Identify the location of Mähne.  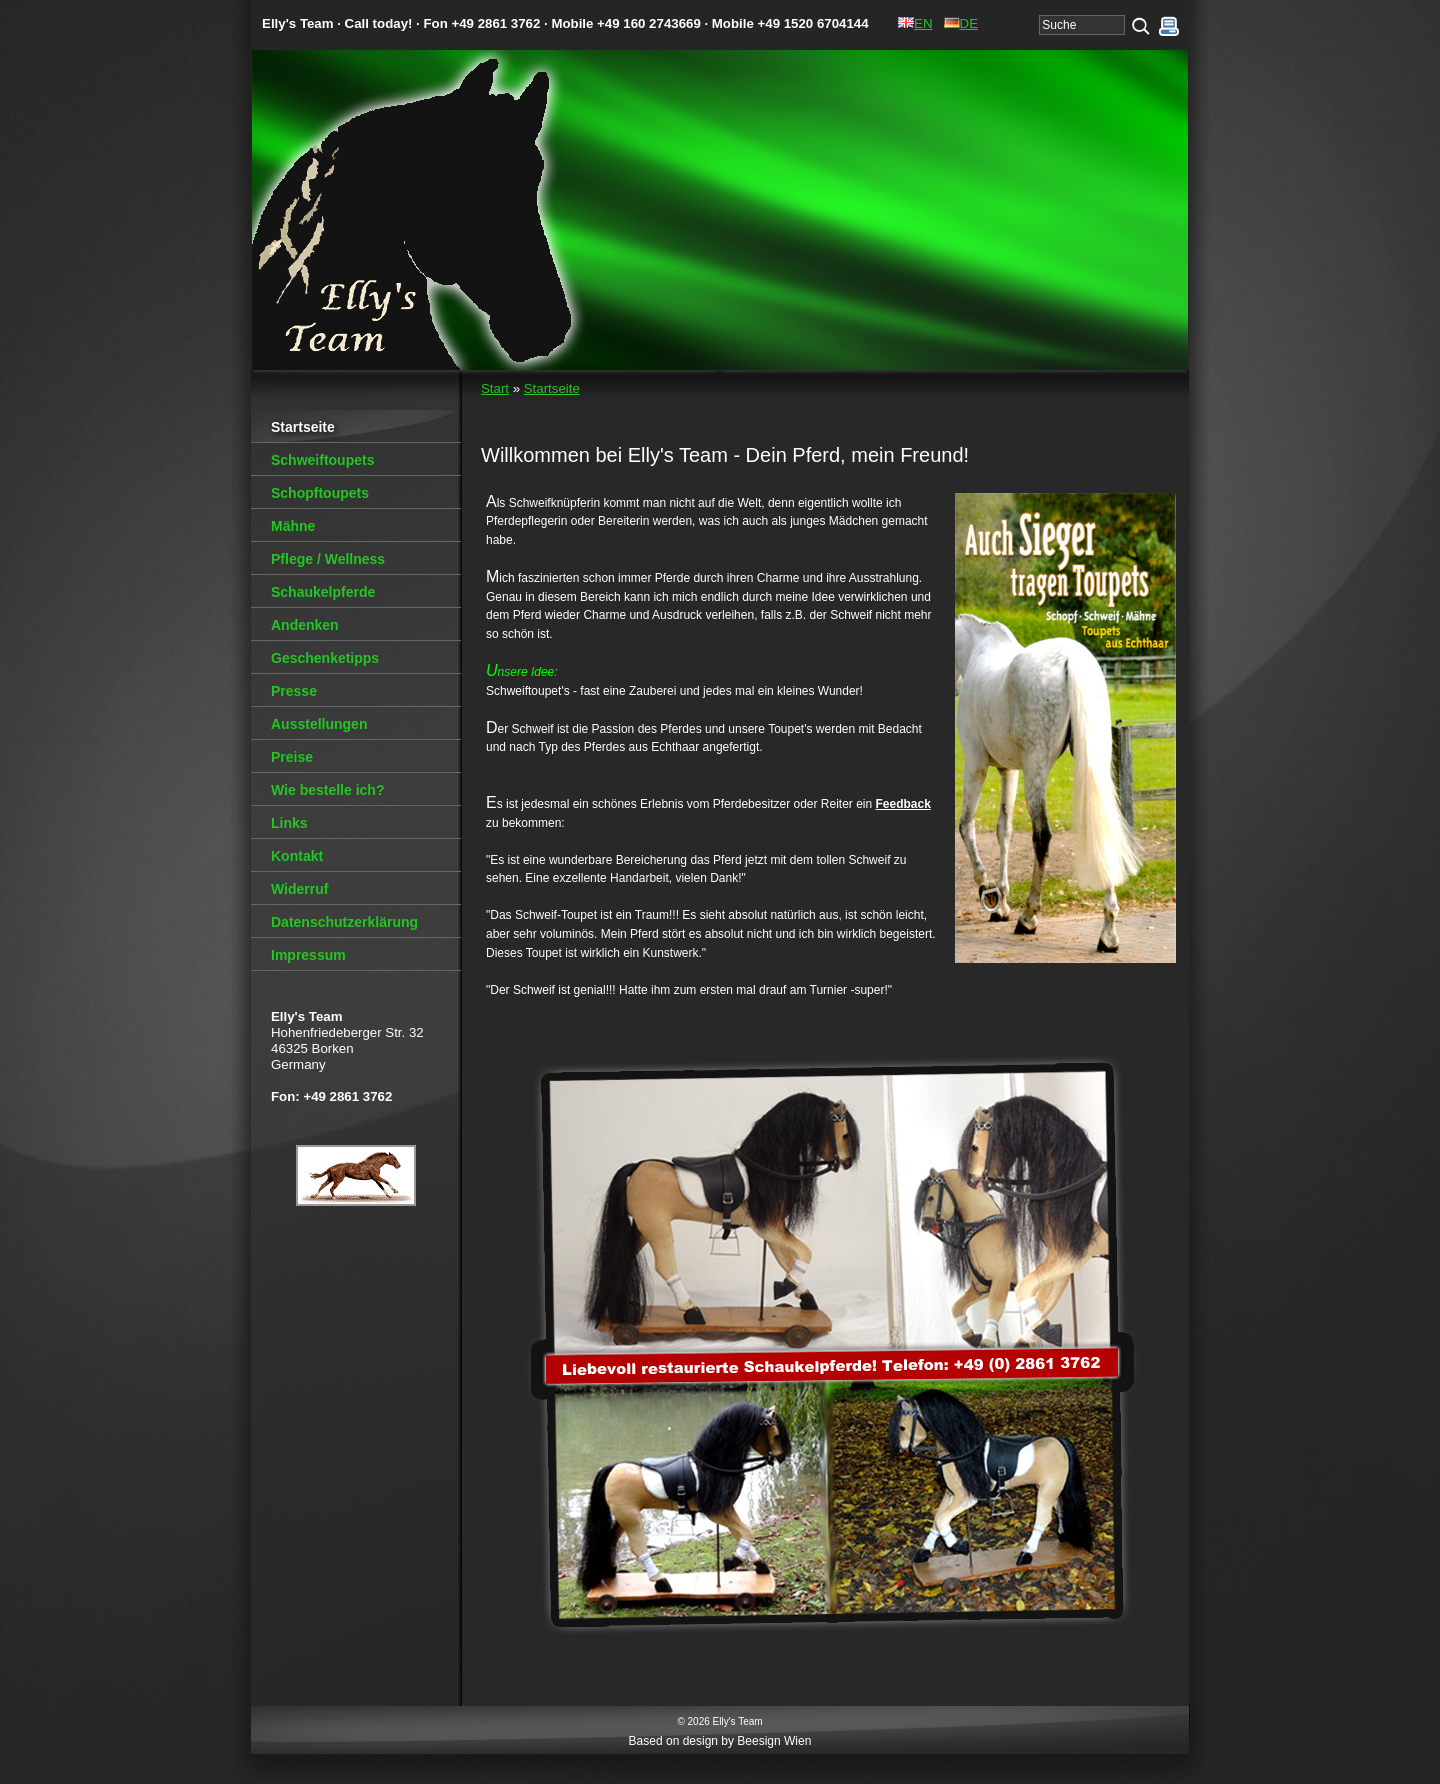
(293, 526).